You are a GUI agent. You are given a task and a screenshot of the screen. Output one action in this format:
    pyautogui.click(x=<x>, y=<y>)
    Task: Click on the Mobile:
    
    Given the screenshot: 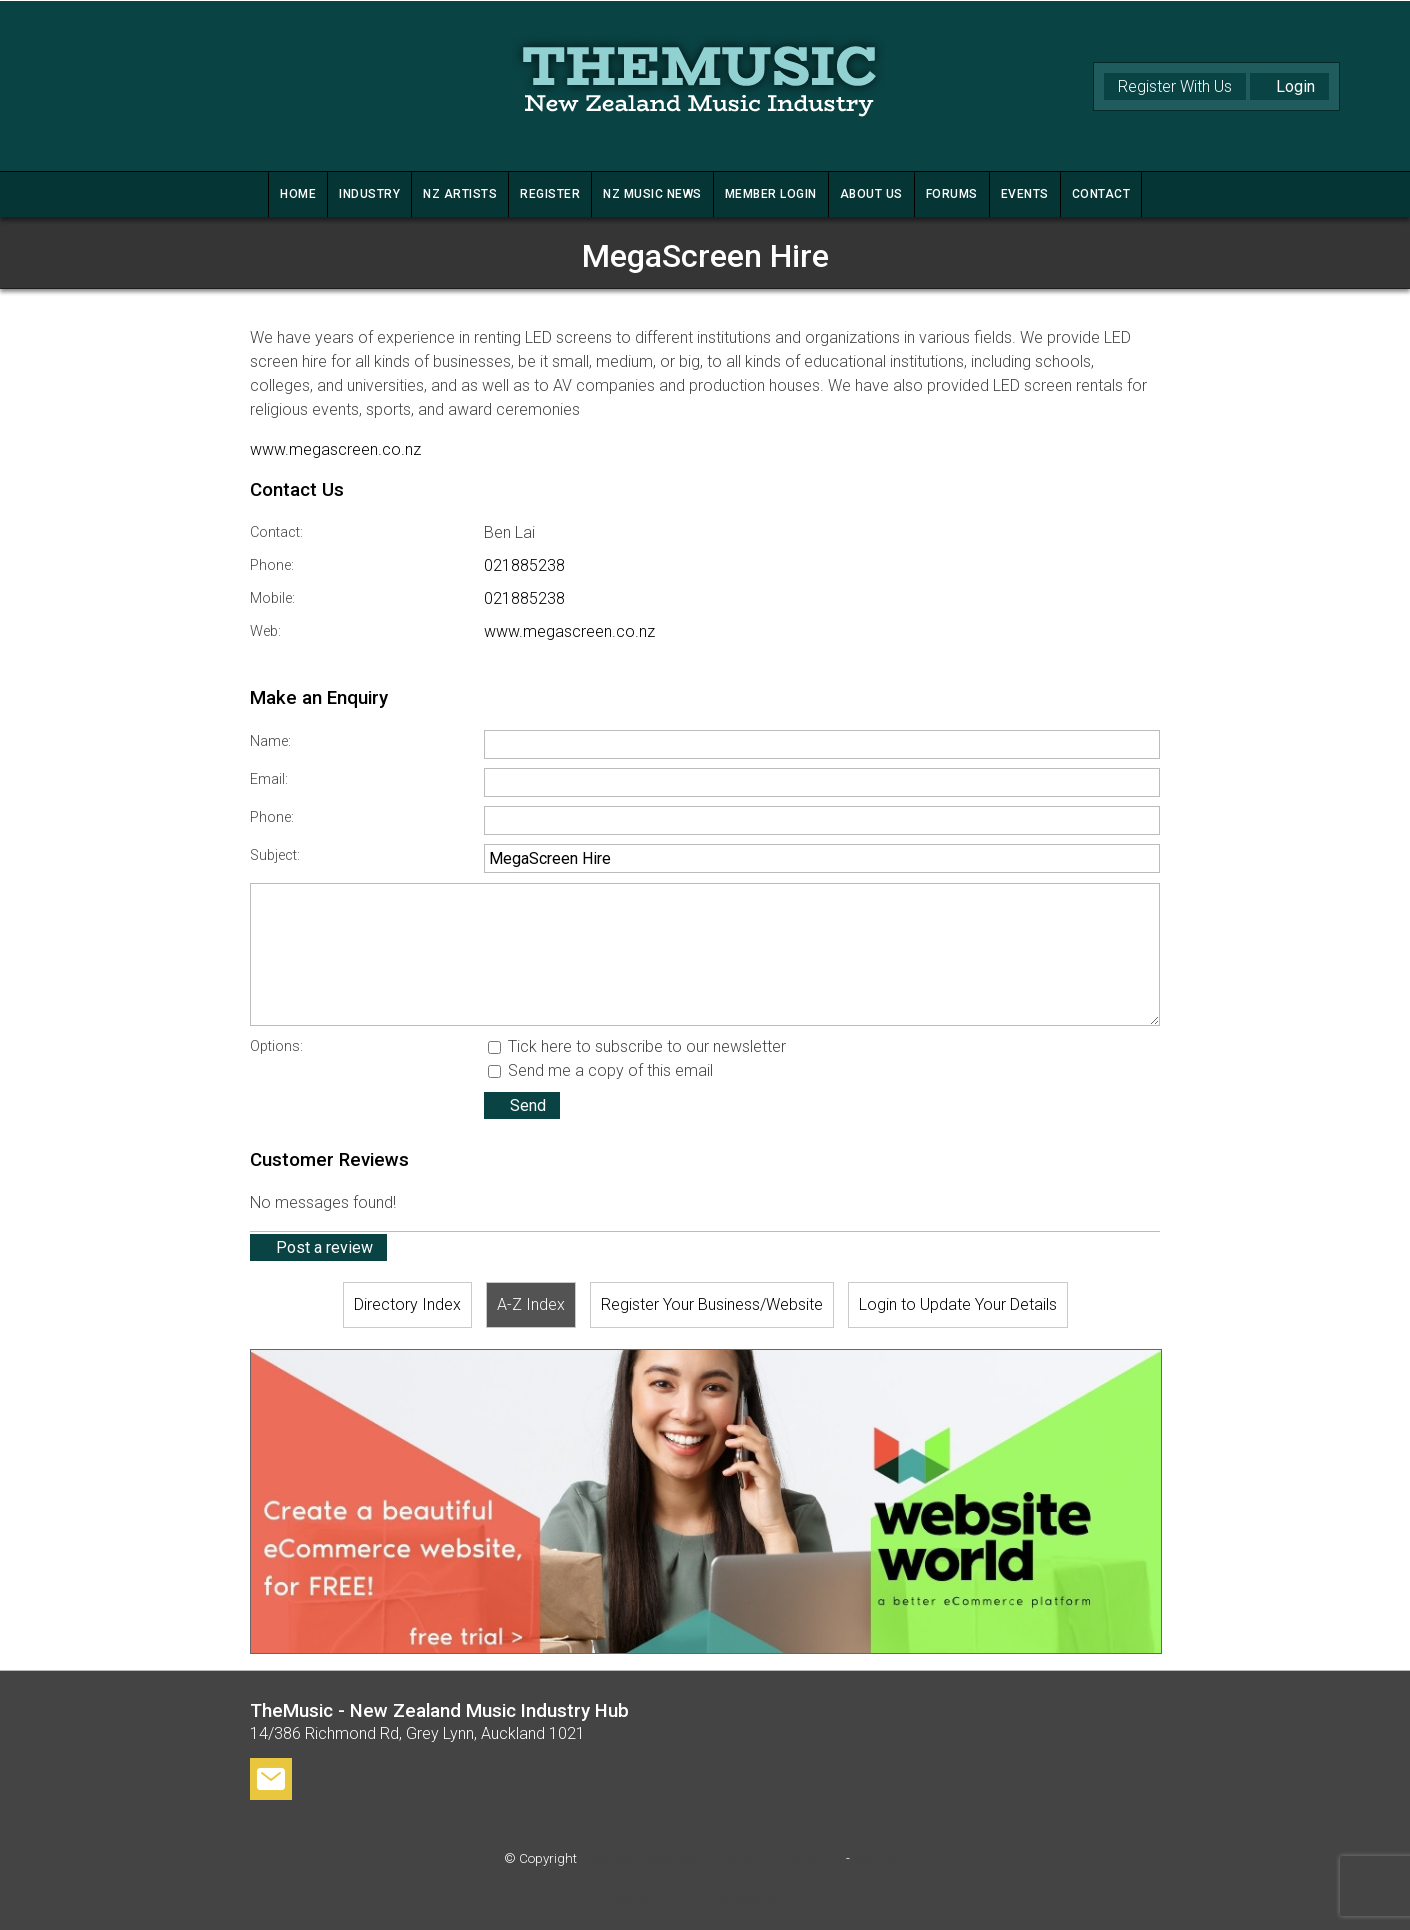 What is the action you would take?
    pyautogui.click(x=272, y=598)
    